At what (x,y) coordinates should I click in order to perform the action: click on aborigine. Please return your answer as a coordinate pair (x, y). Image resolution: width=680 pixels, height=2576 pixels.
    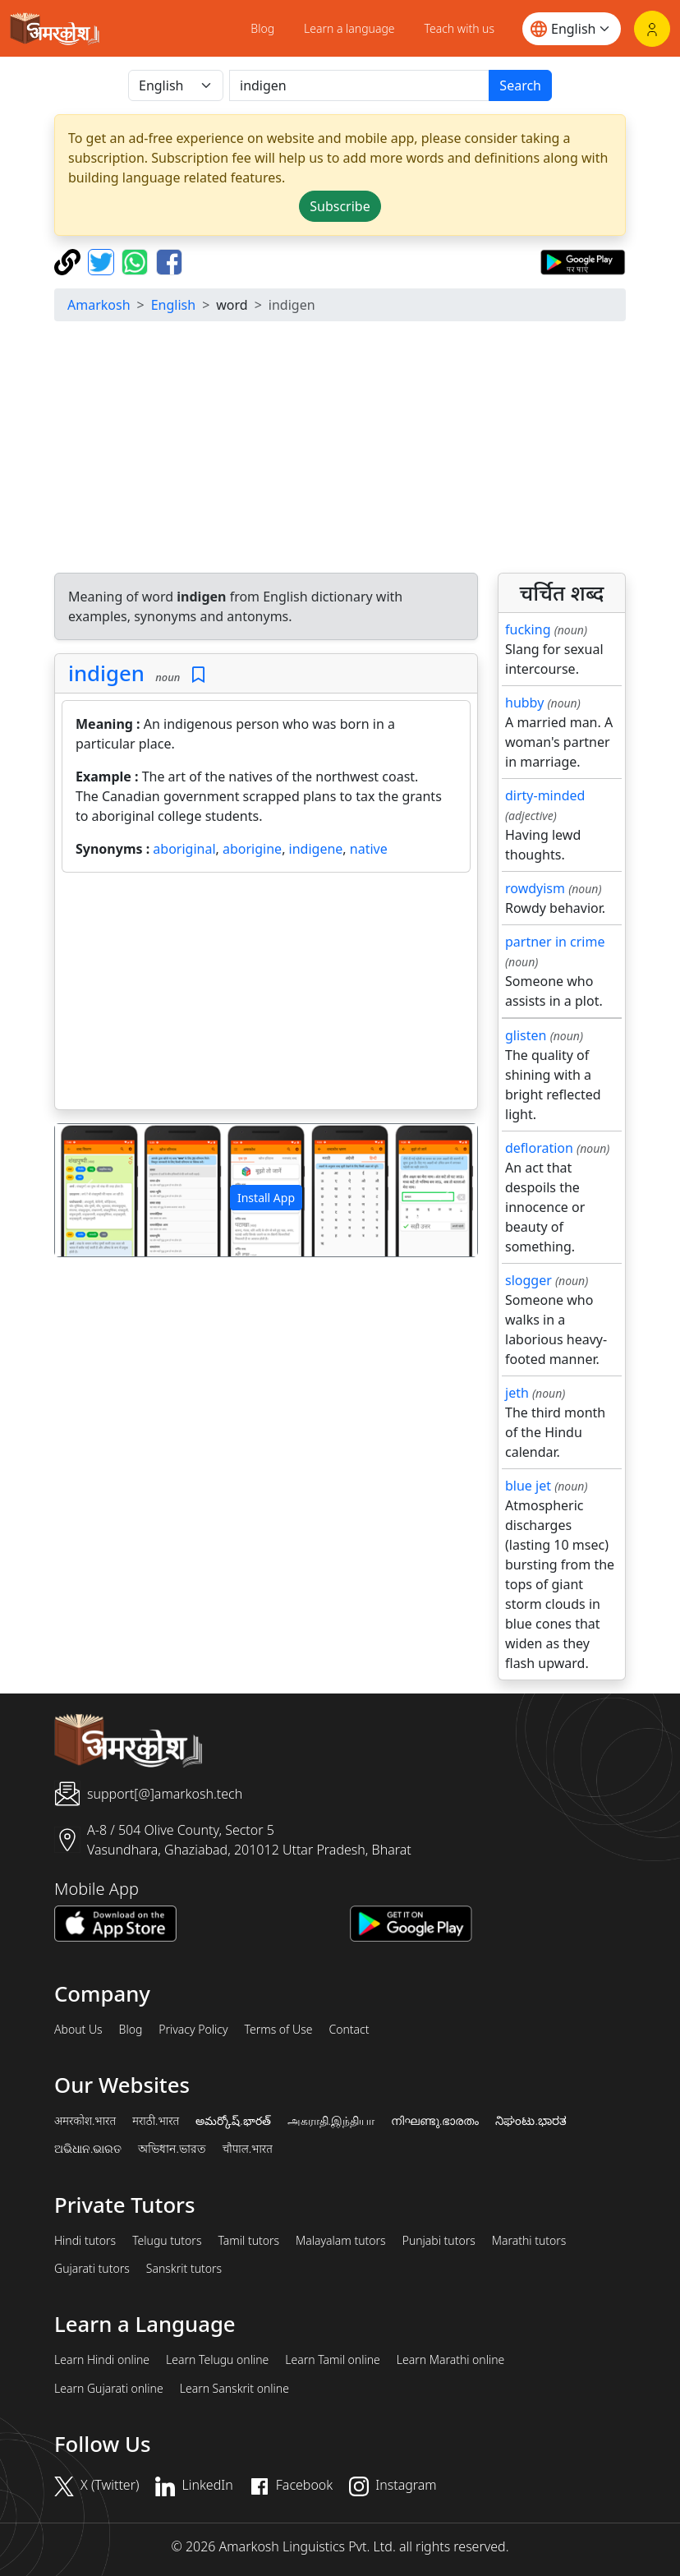
    Looking at the image, I should click on (252, 849).